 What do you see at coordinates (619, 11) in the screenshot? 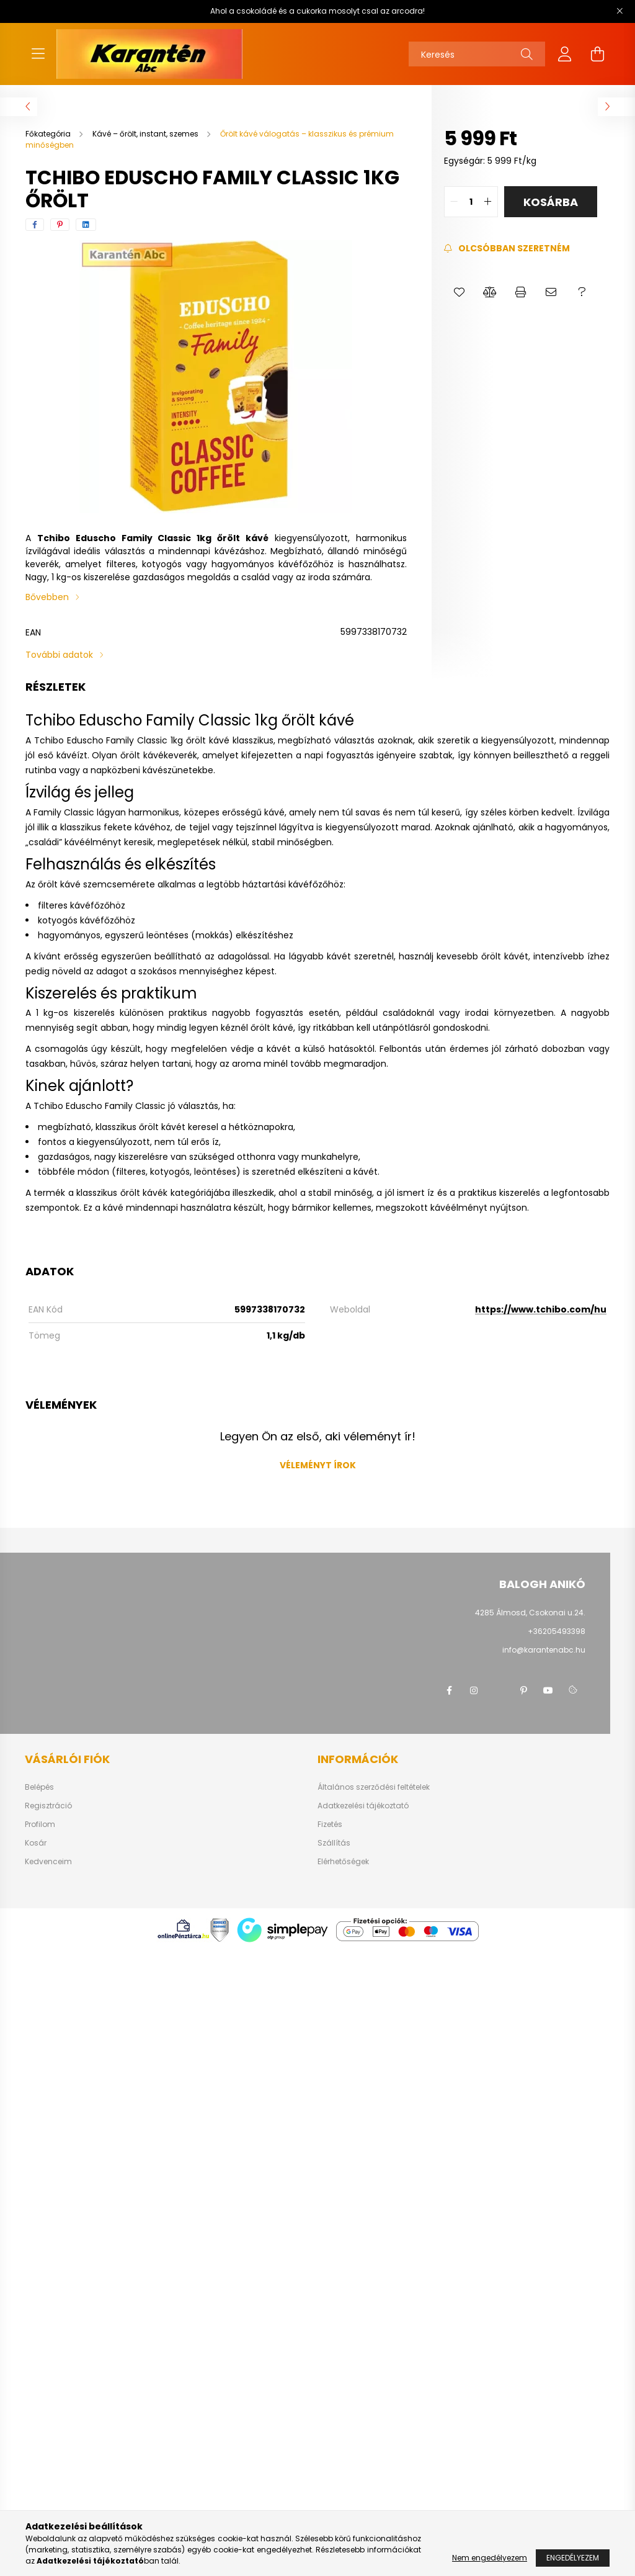
I see `[Bezár]` at bounding box center [619, 11].